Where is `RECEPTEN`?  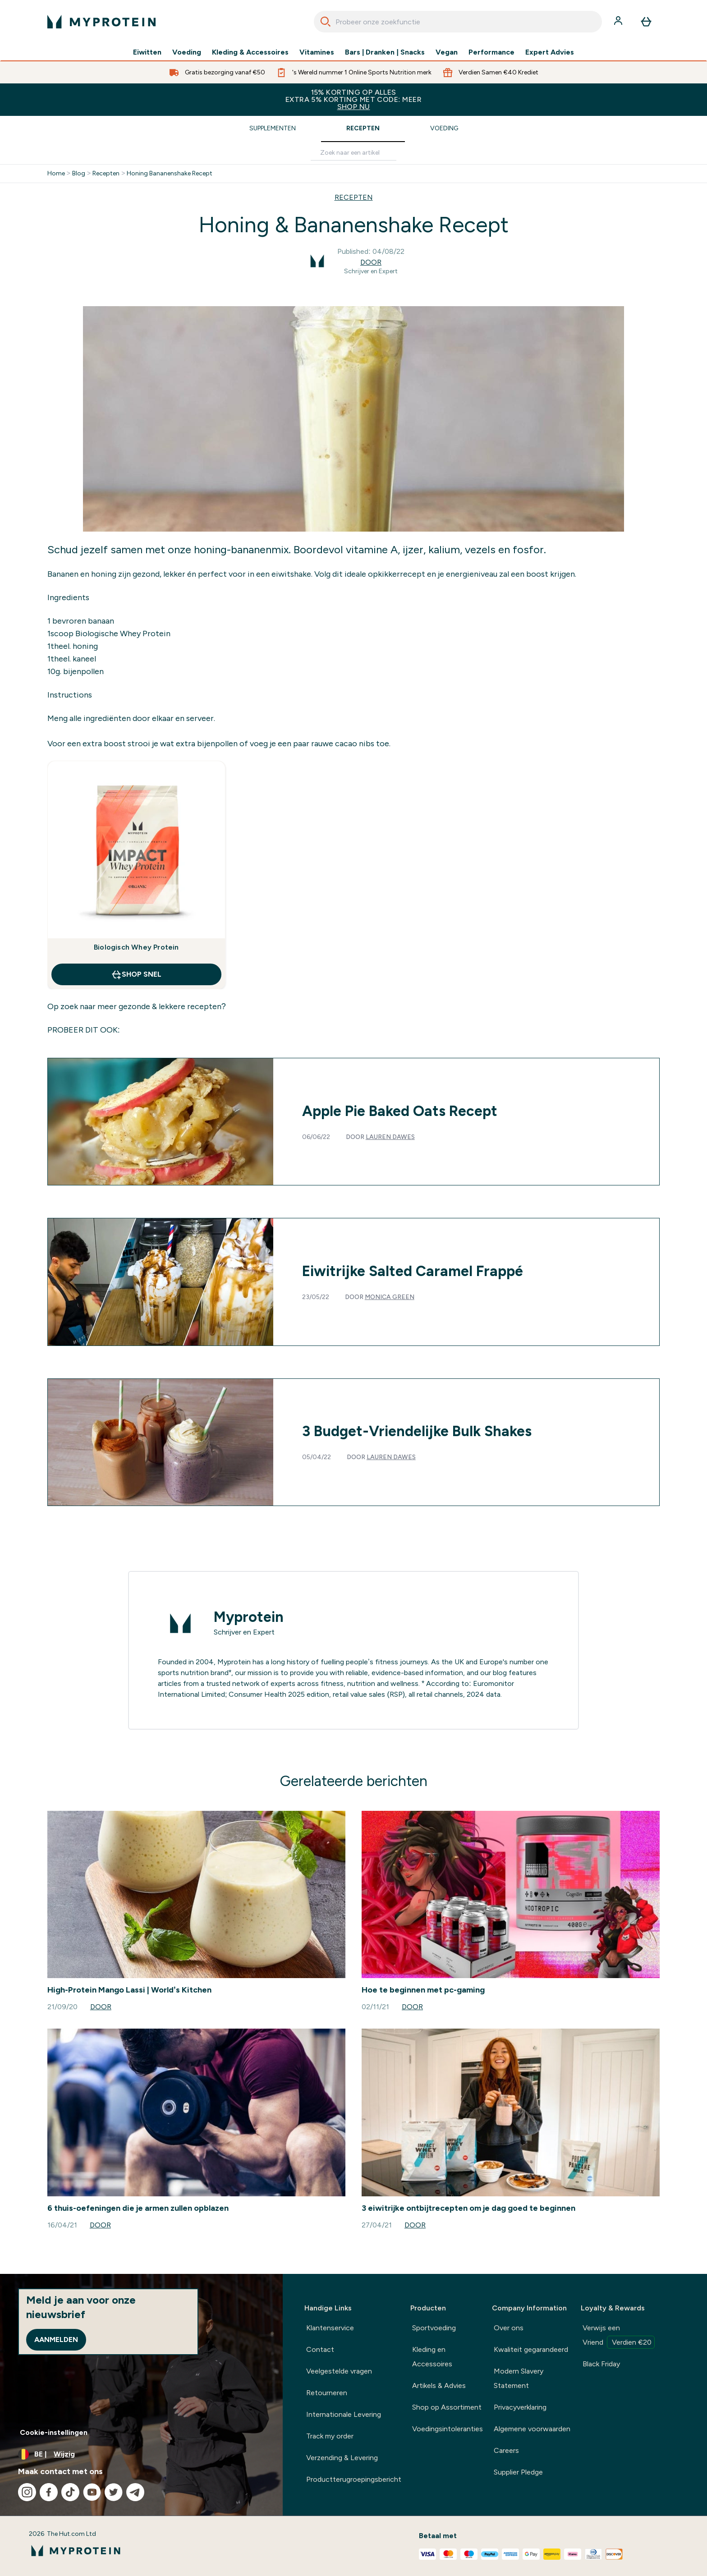 RECEPTEN is located at coordinates (354, 197).